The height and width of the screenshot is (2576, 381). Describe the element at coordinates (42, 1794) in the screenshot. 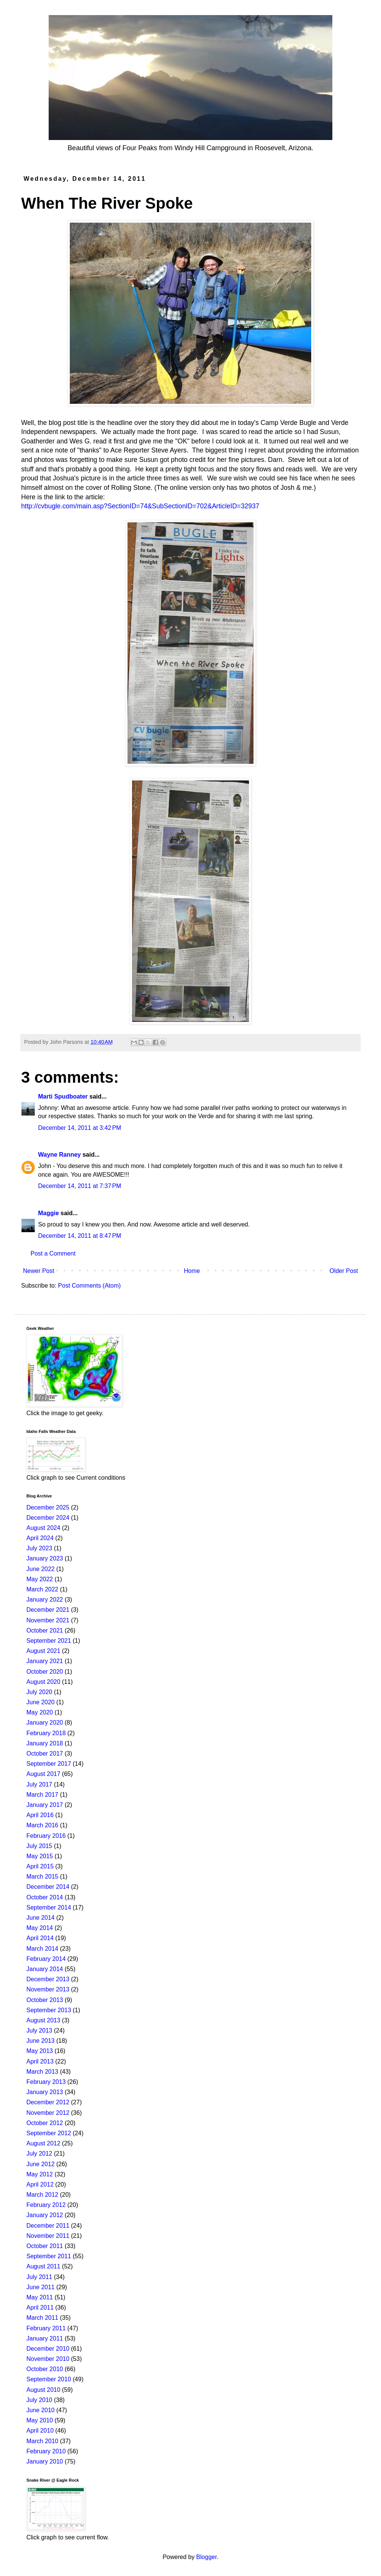

I see `March 2017` at that location.